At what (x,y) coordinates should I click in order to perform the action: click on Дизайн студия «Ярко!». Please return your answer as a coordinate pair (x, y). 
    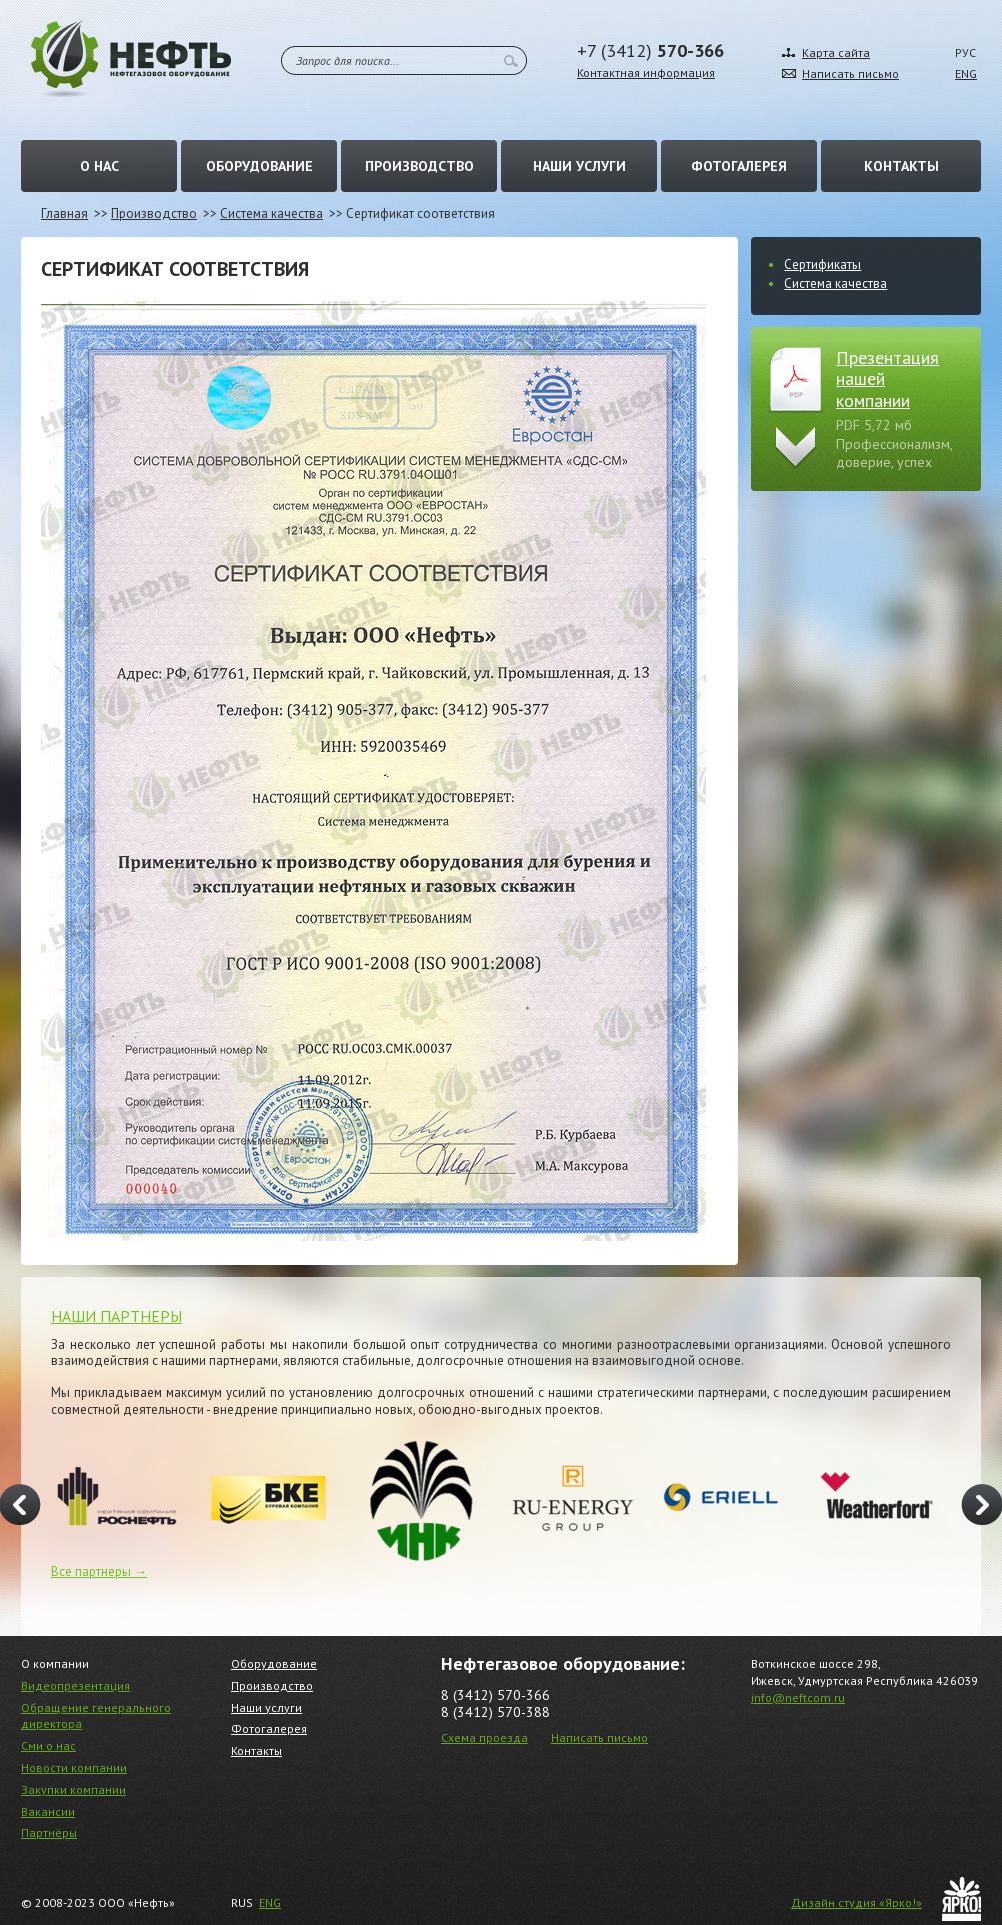
    Looking at the image, I should click on (856, 1902).